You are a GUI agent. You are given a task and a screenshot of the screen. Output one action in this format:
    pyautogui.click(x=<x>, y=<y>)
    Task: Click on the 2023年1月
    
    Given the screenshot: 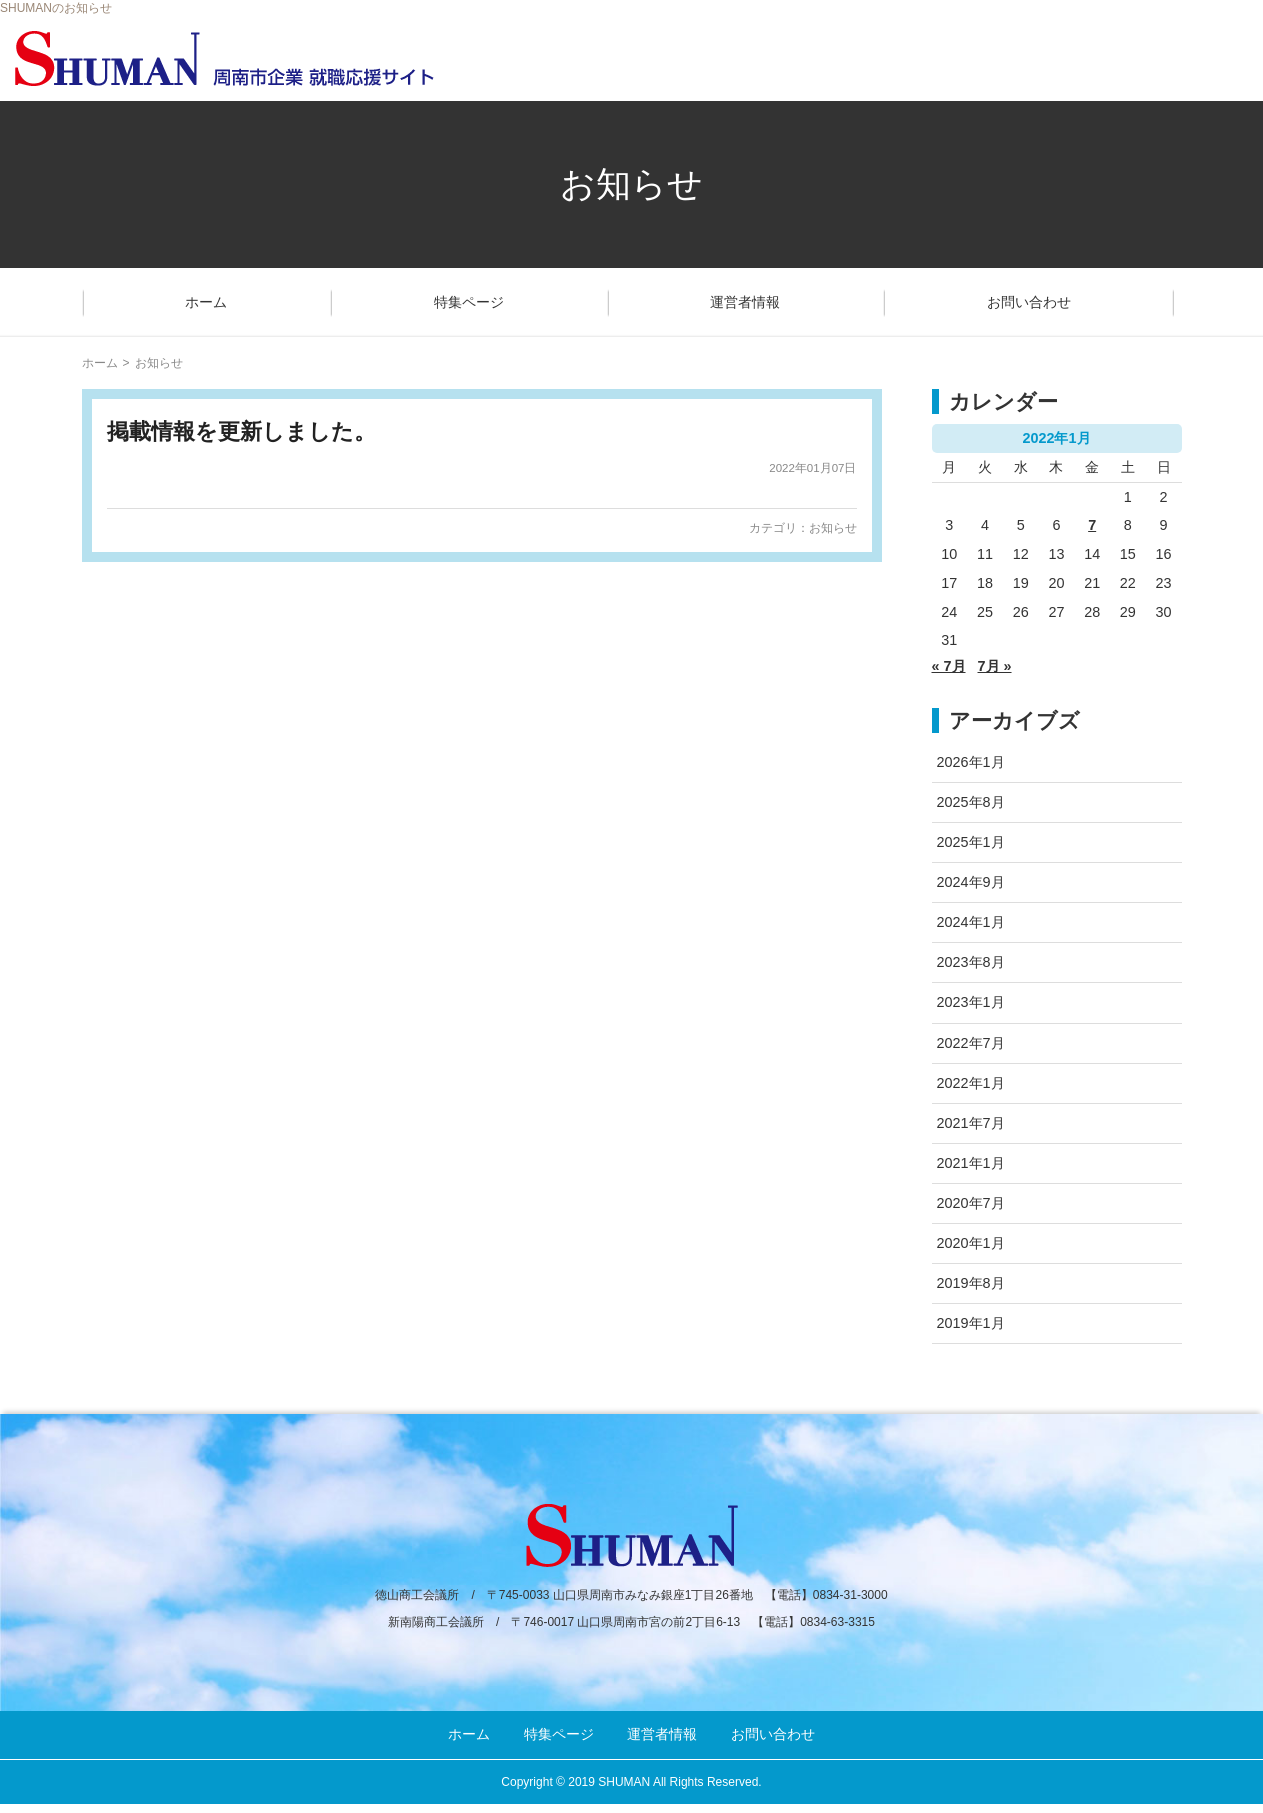 What is the action you would take?
    pyautogui.click(x=971, y=1002)
    